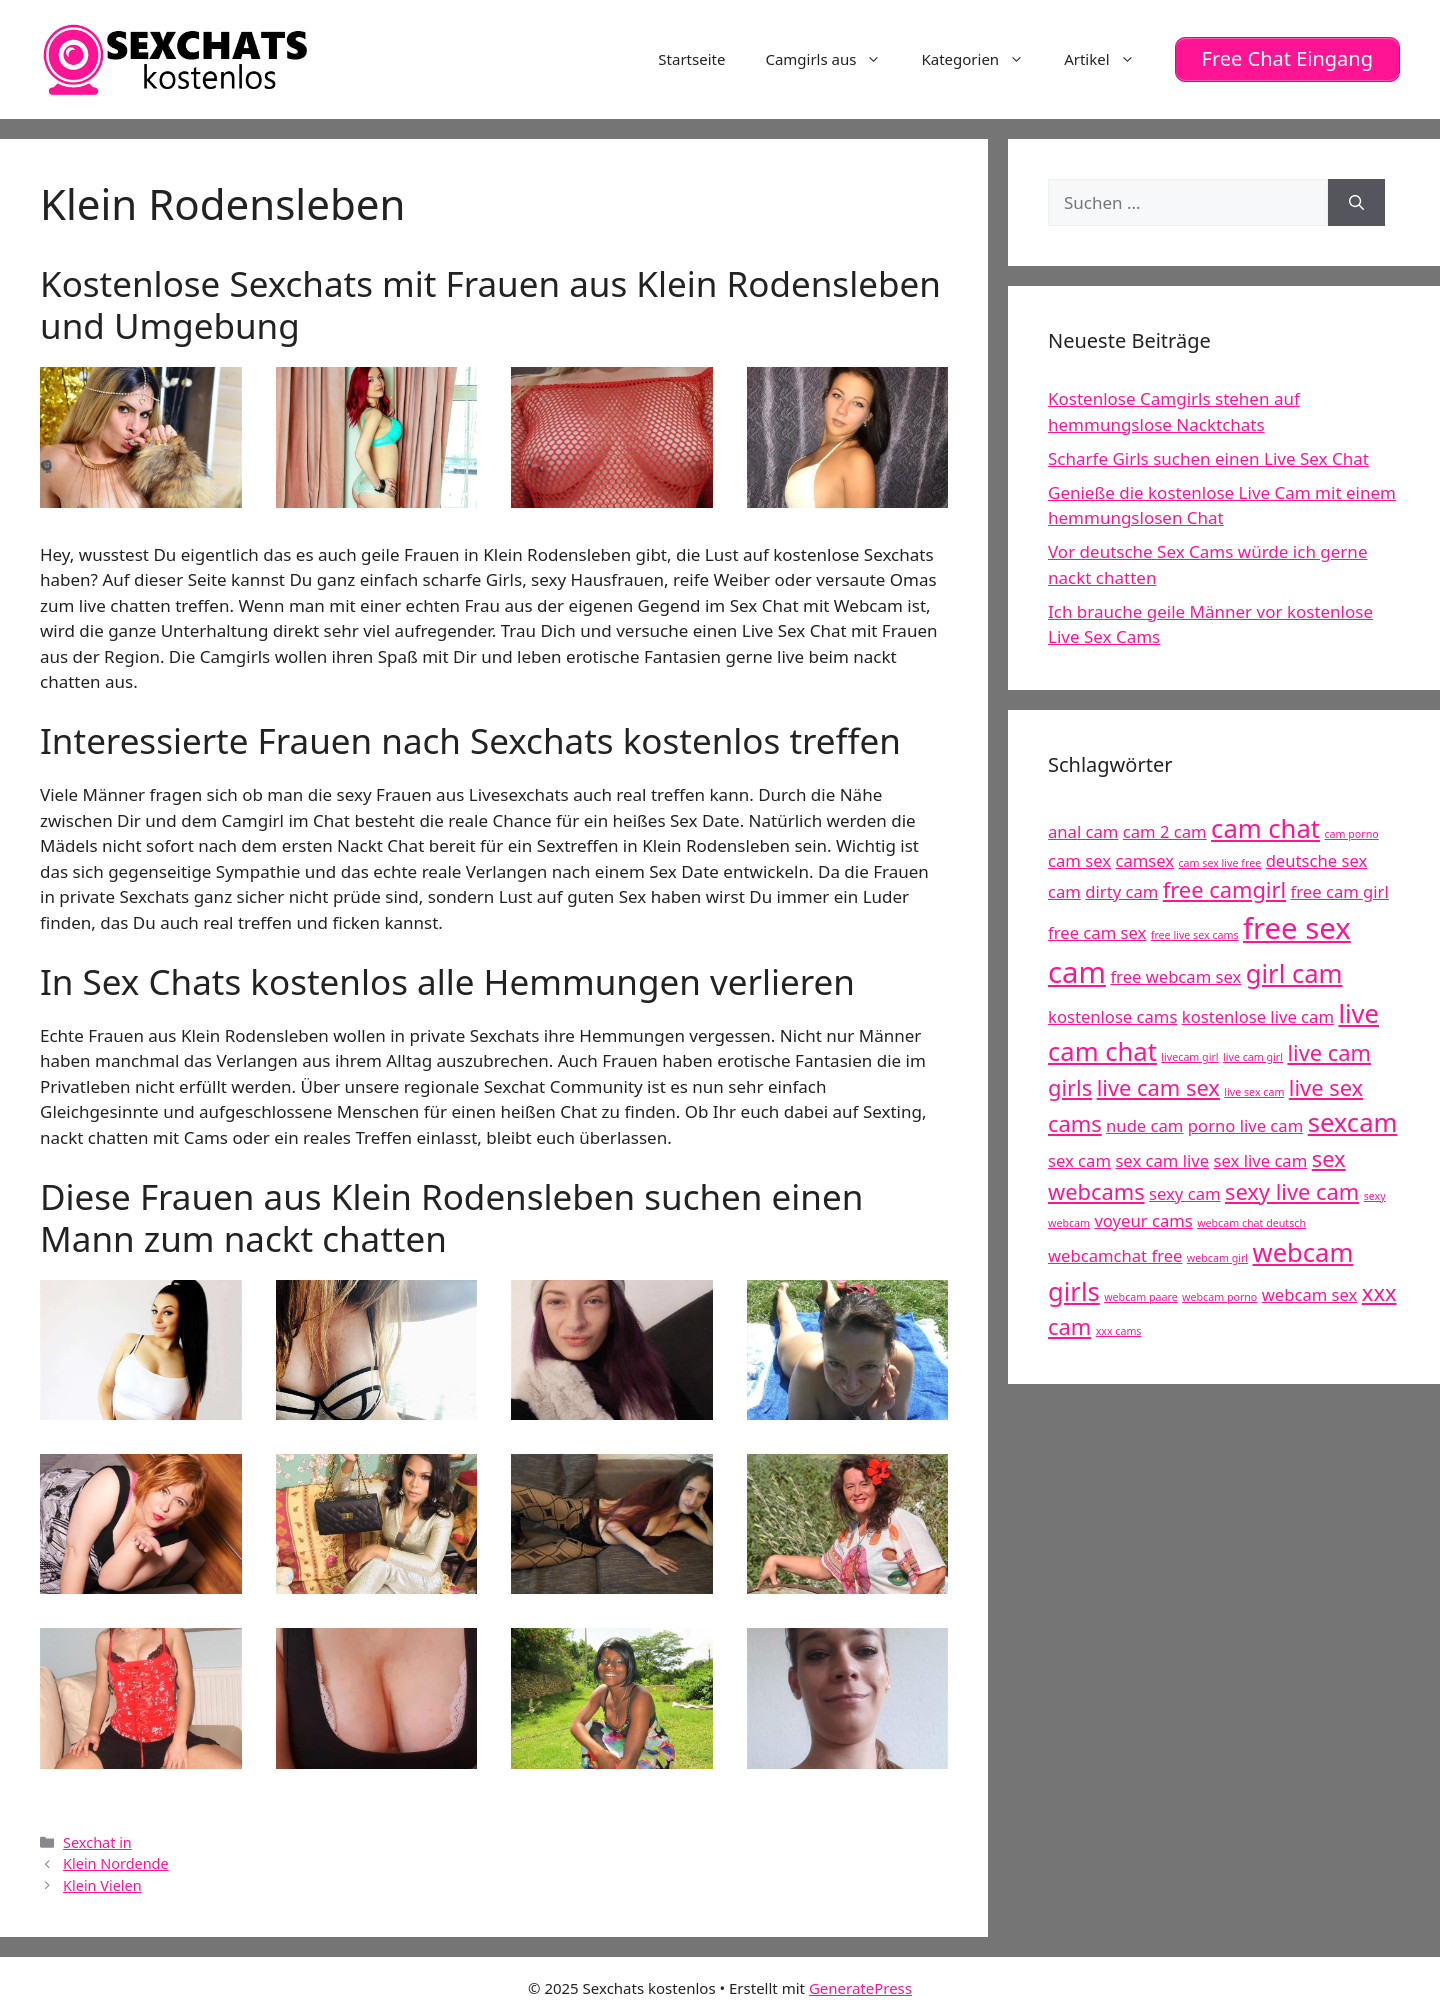 The width and height of the screenshot is (1440, 2013). I want to click on Scharfe Girls suchen einen Live Sex Chat, so click(1208, 457).